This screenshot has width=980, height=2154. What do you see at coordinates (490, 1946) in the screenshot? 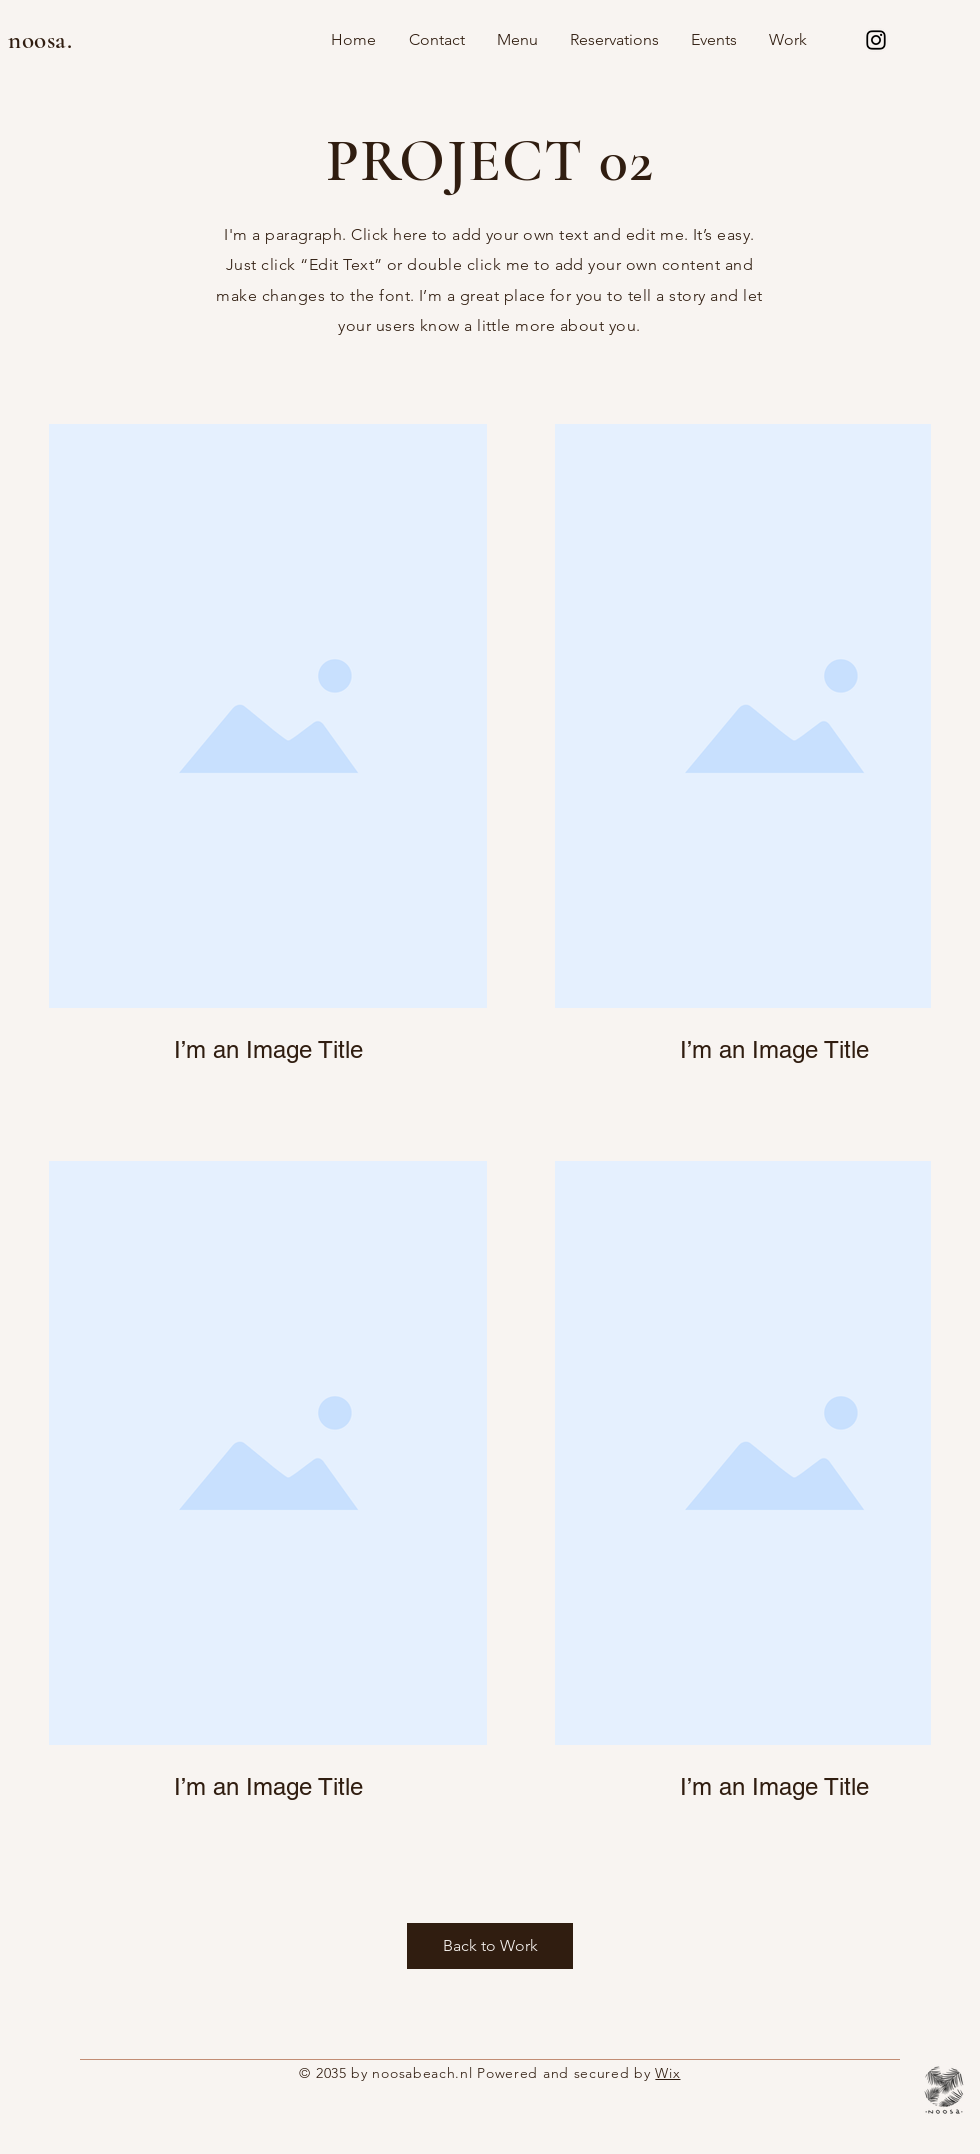
I see `[Back to Work]` at bounding box center [490, 1946].